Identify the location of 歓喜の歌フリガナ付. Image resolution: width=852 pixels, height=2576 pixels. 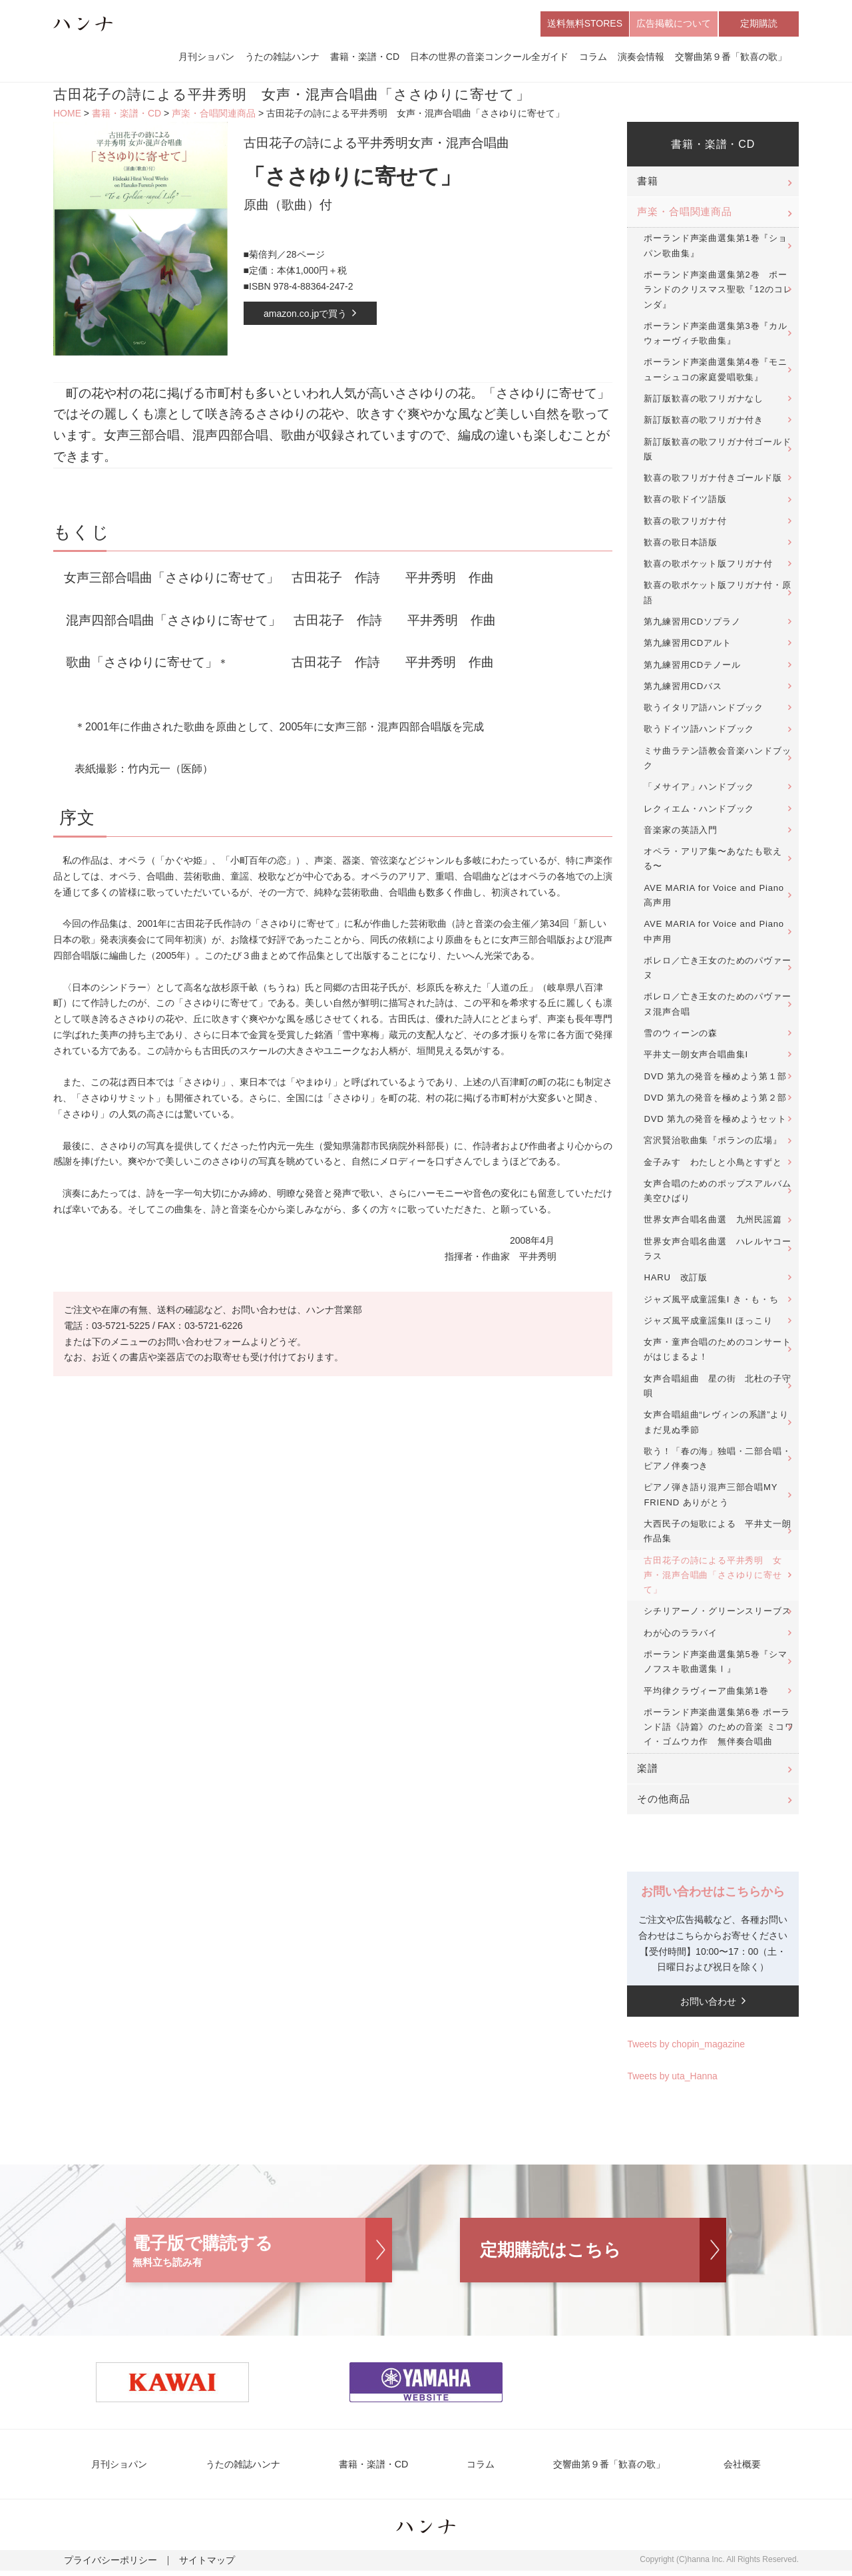
(685, 524).